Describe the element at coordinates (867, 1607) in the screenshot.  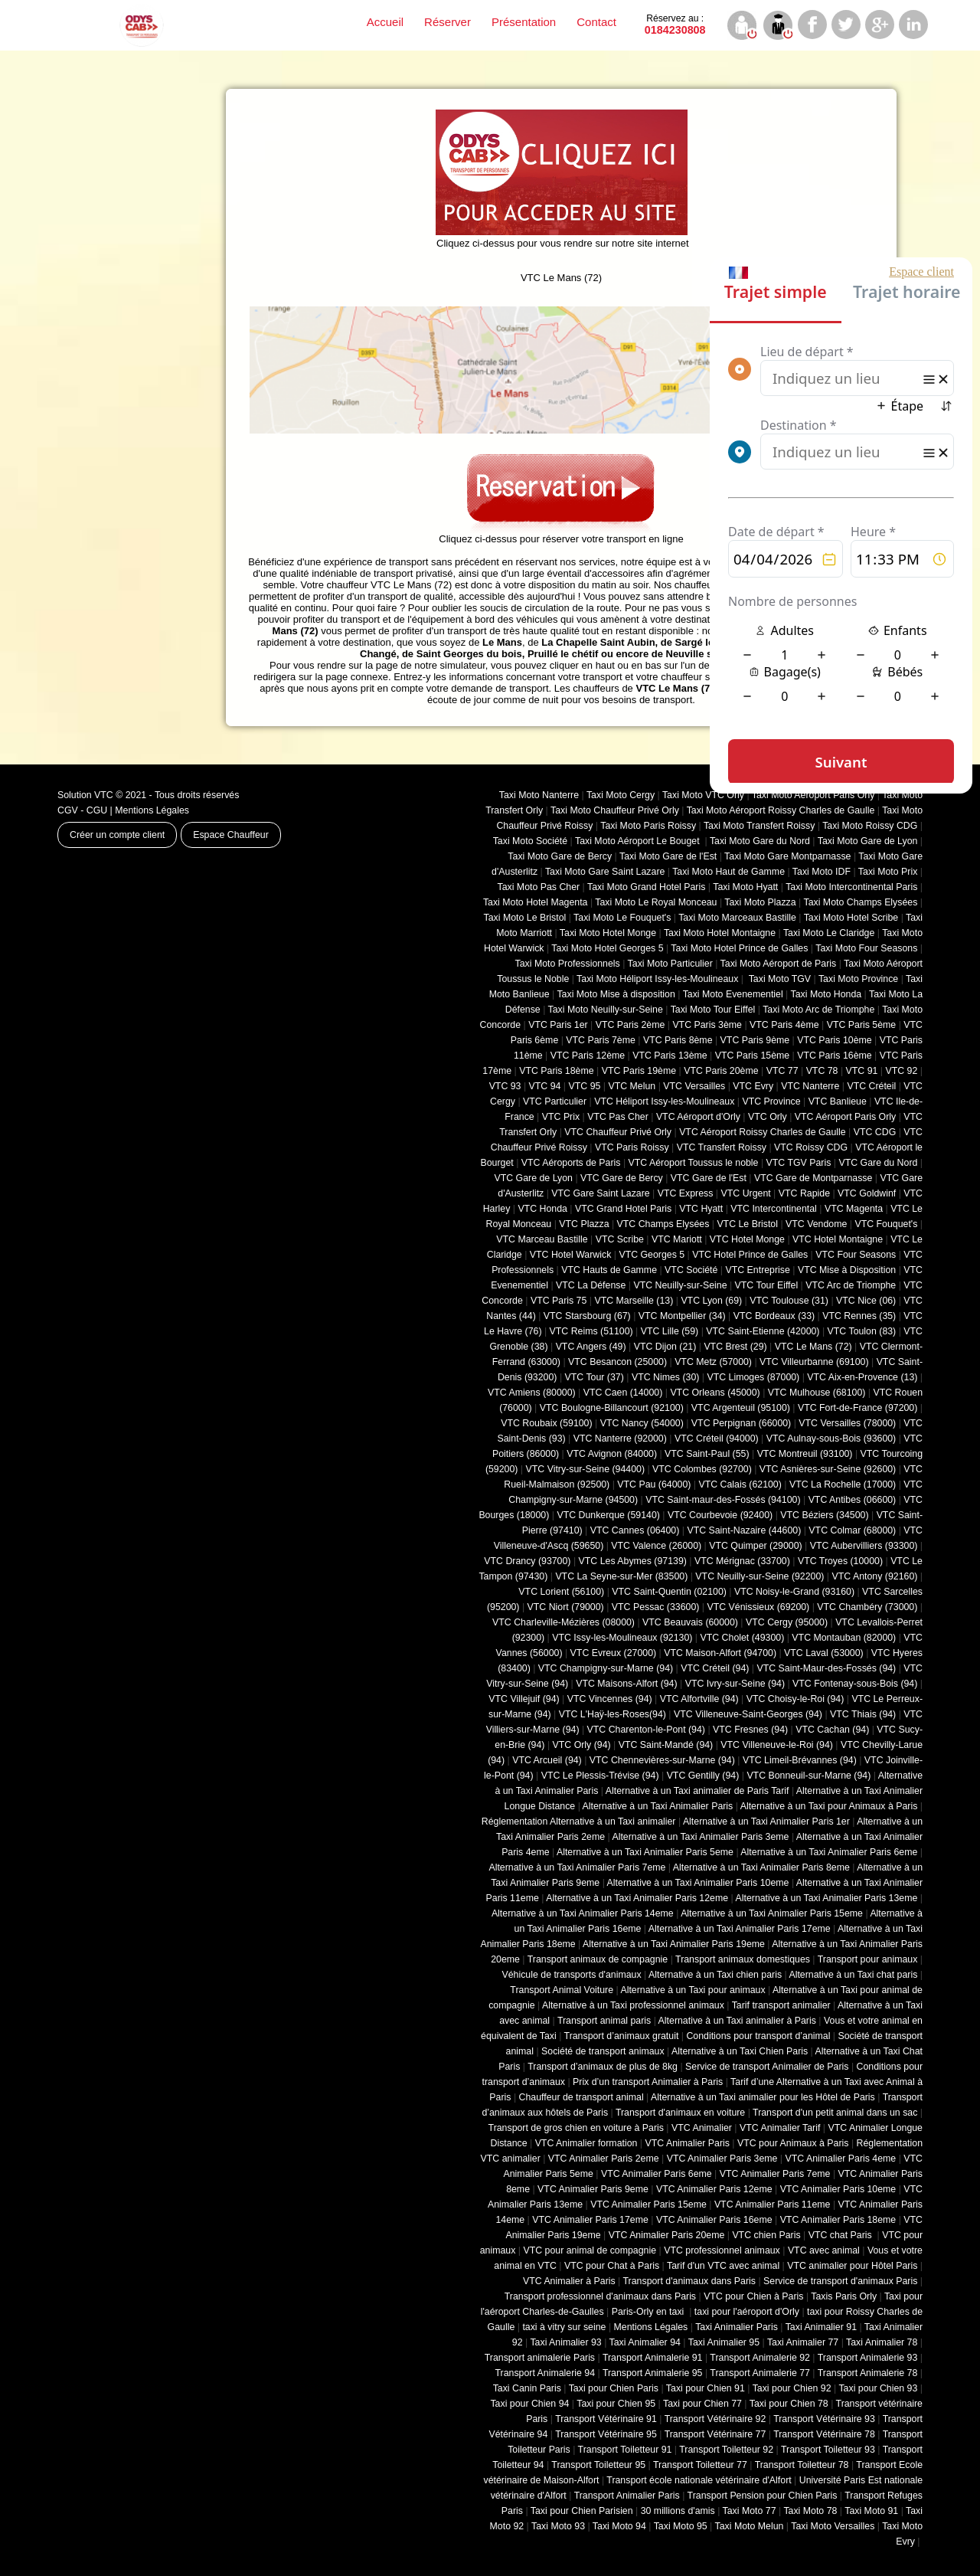
I see `VTC Chambéry (‎73000)` at that location.